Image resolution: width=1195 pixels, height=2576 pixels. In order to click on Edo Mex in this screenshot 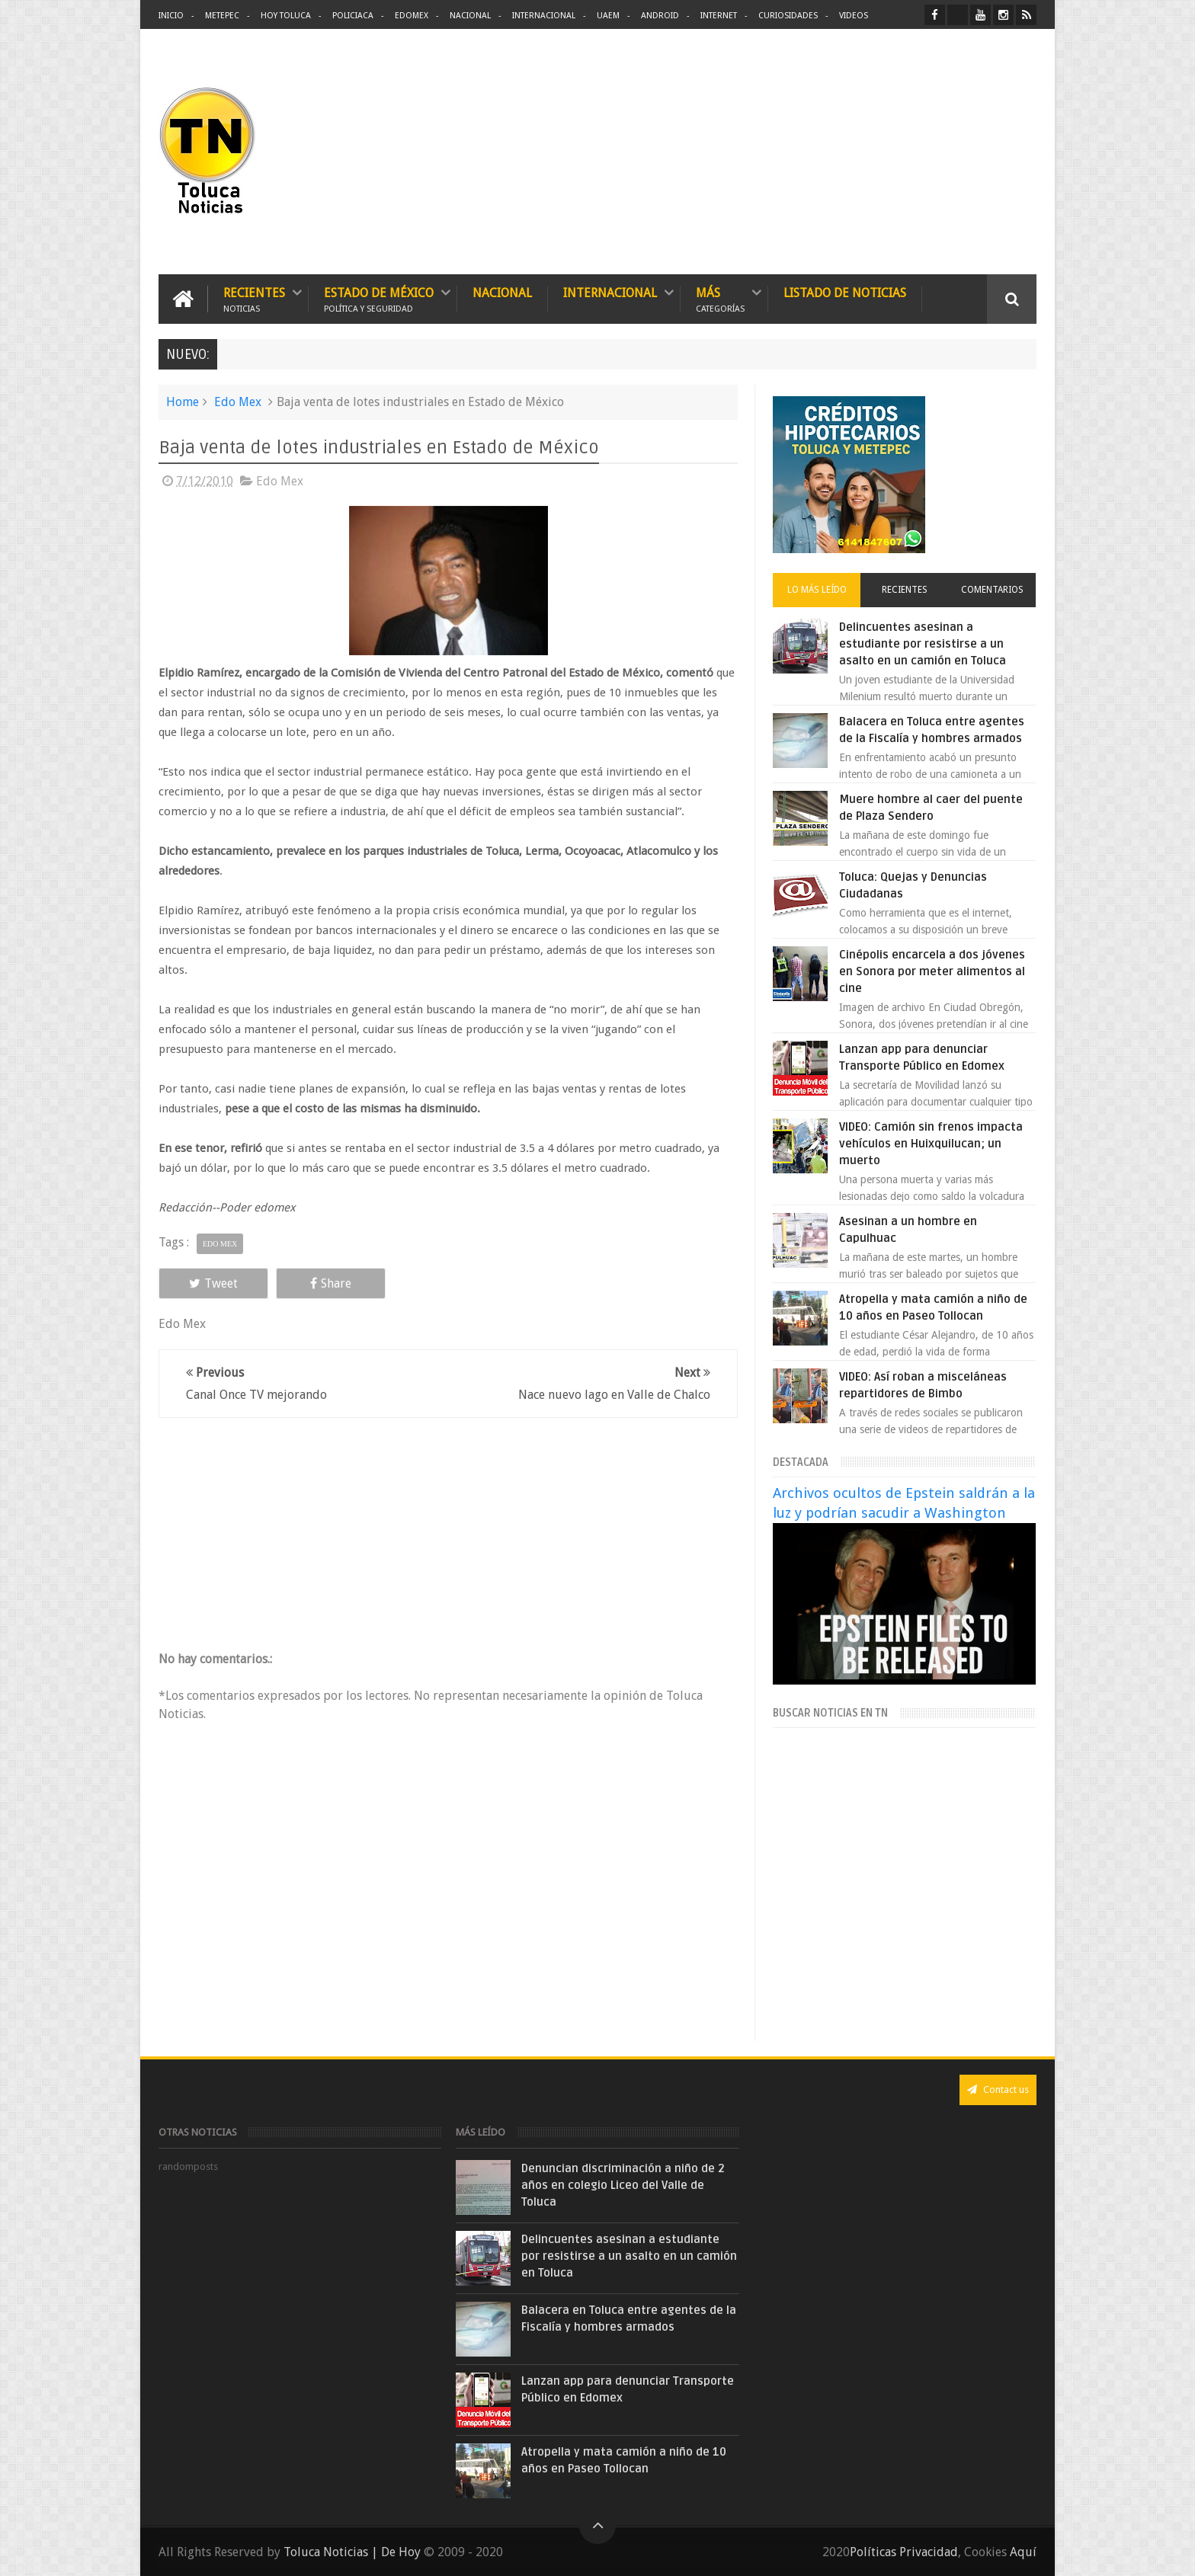, I will do `click(237, 402)`.